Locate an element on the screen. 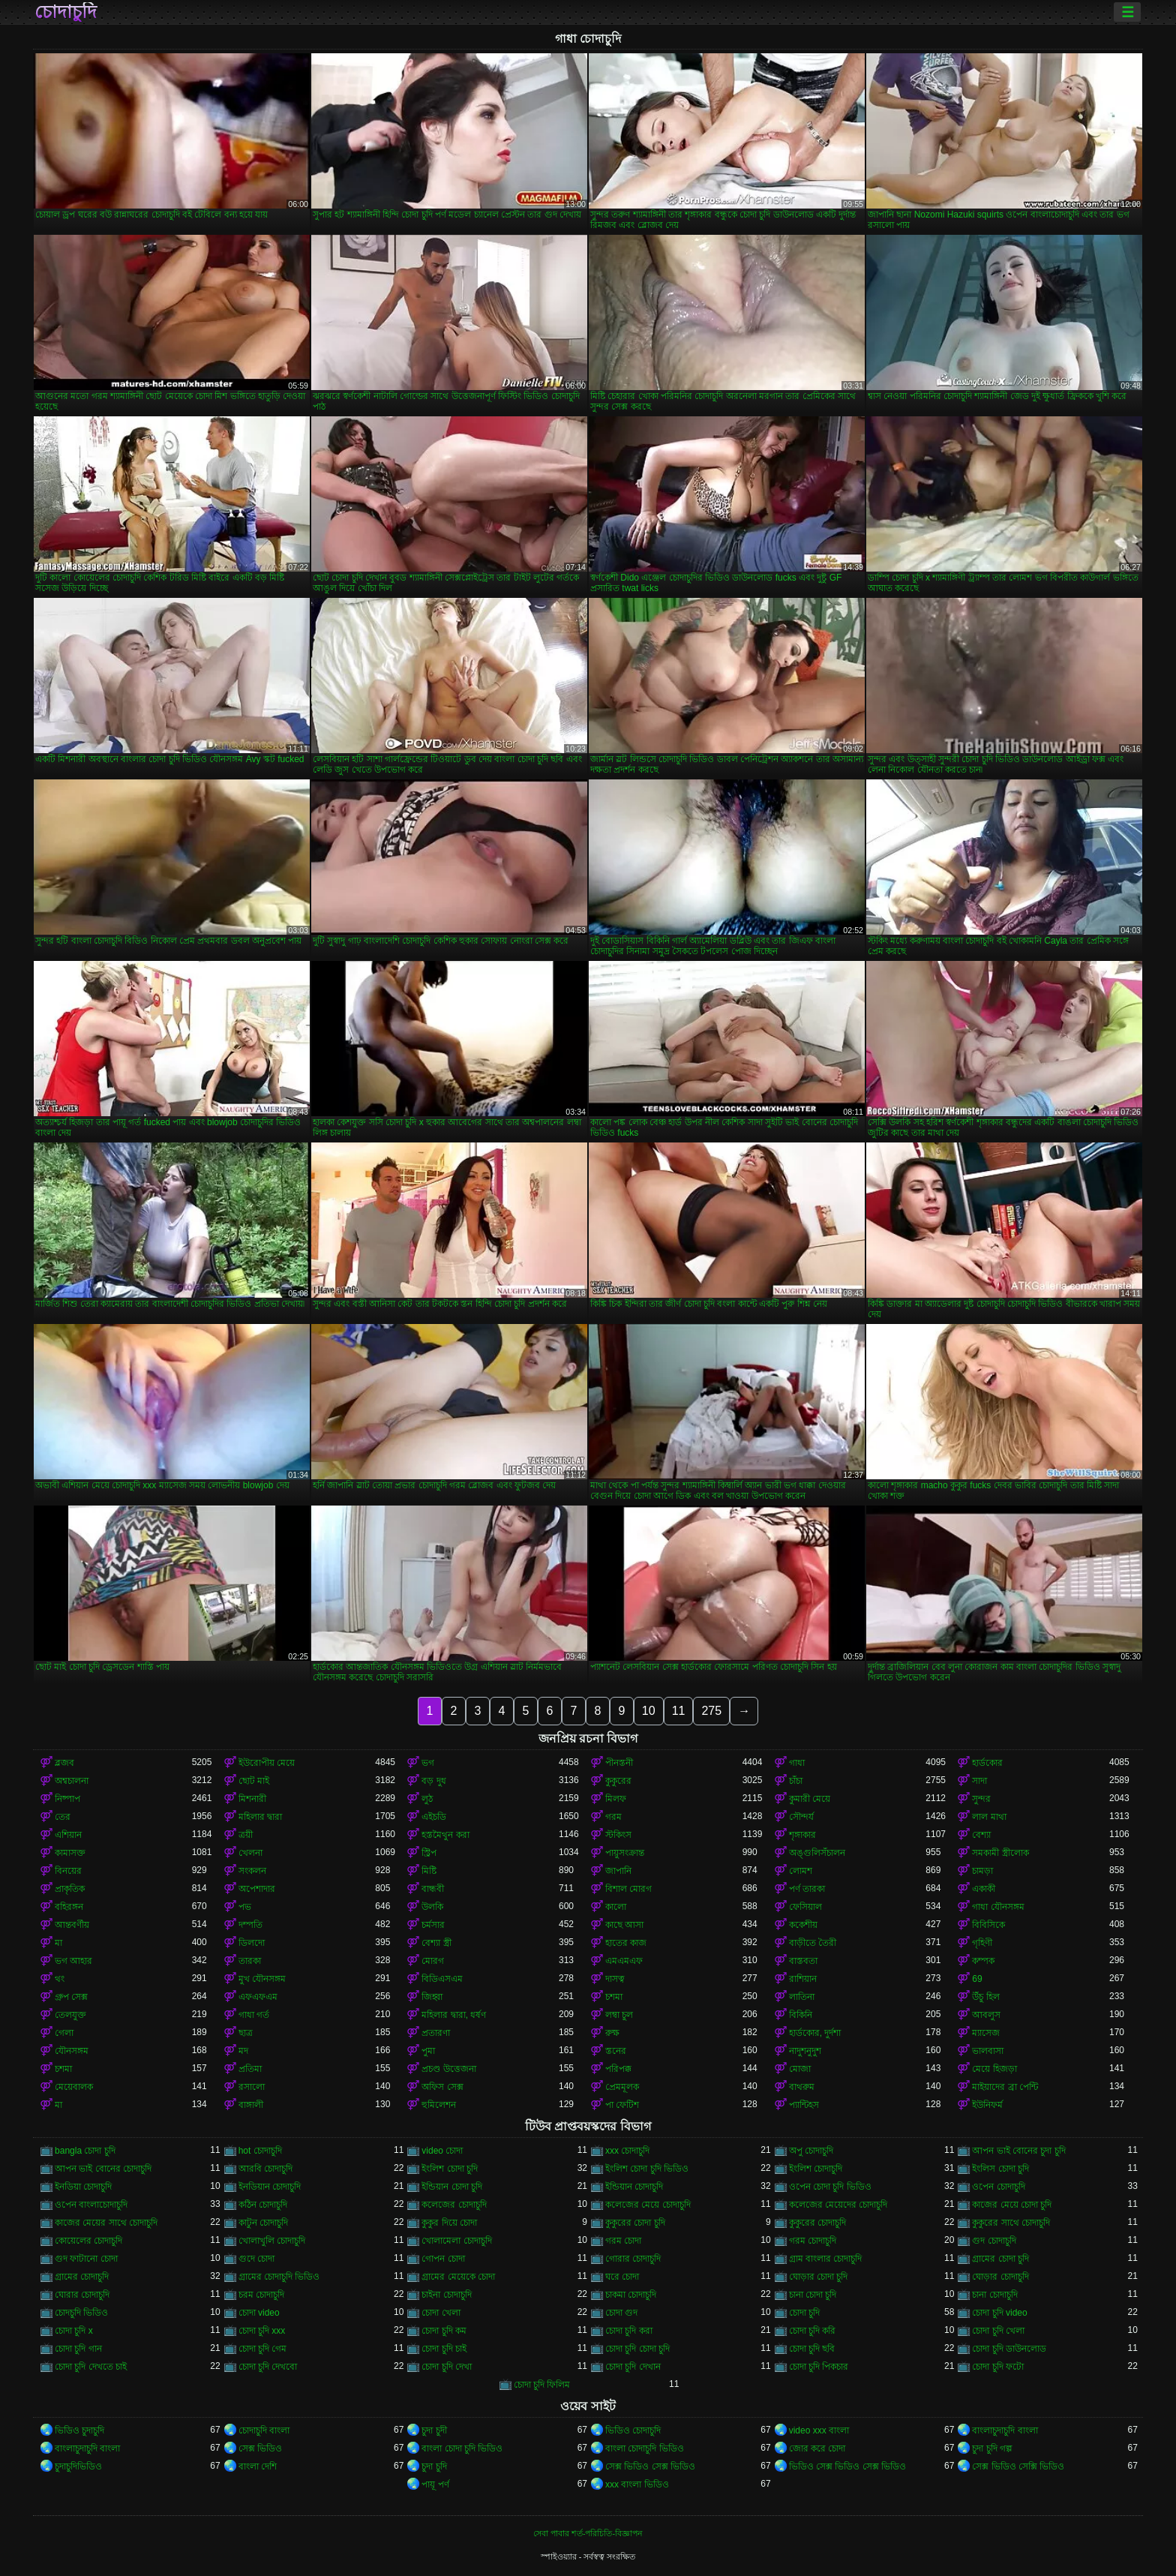 Image resolution: width=1176 pixels, height=2576 pixels. কাছে আসা is located at coordinates (624, 1925).